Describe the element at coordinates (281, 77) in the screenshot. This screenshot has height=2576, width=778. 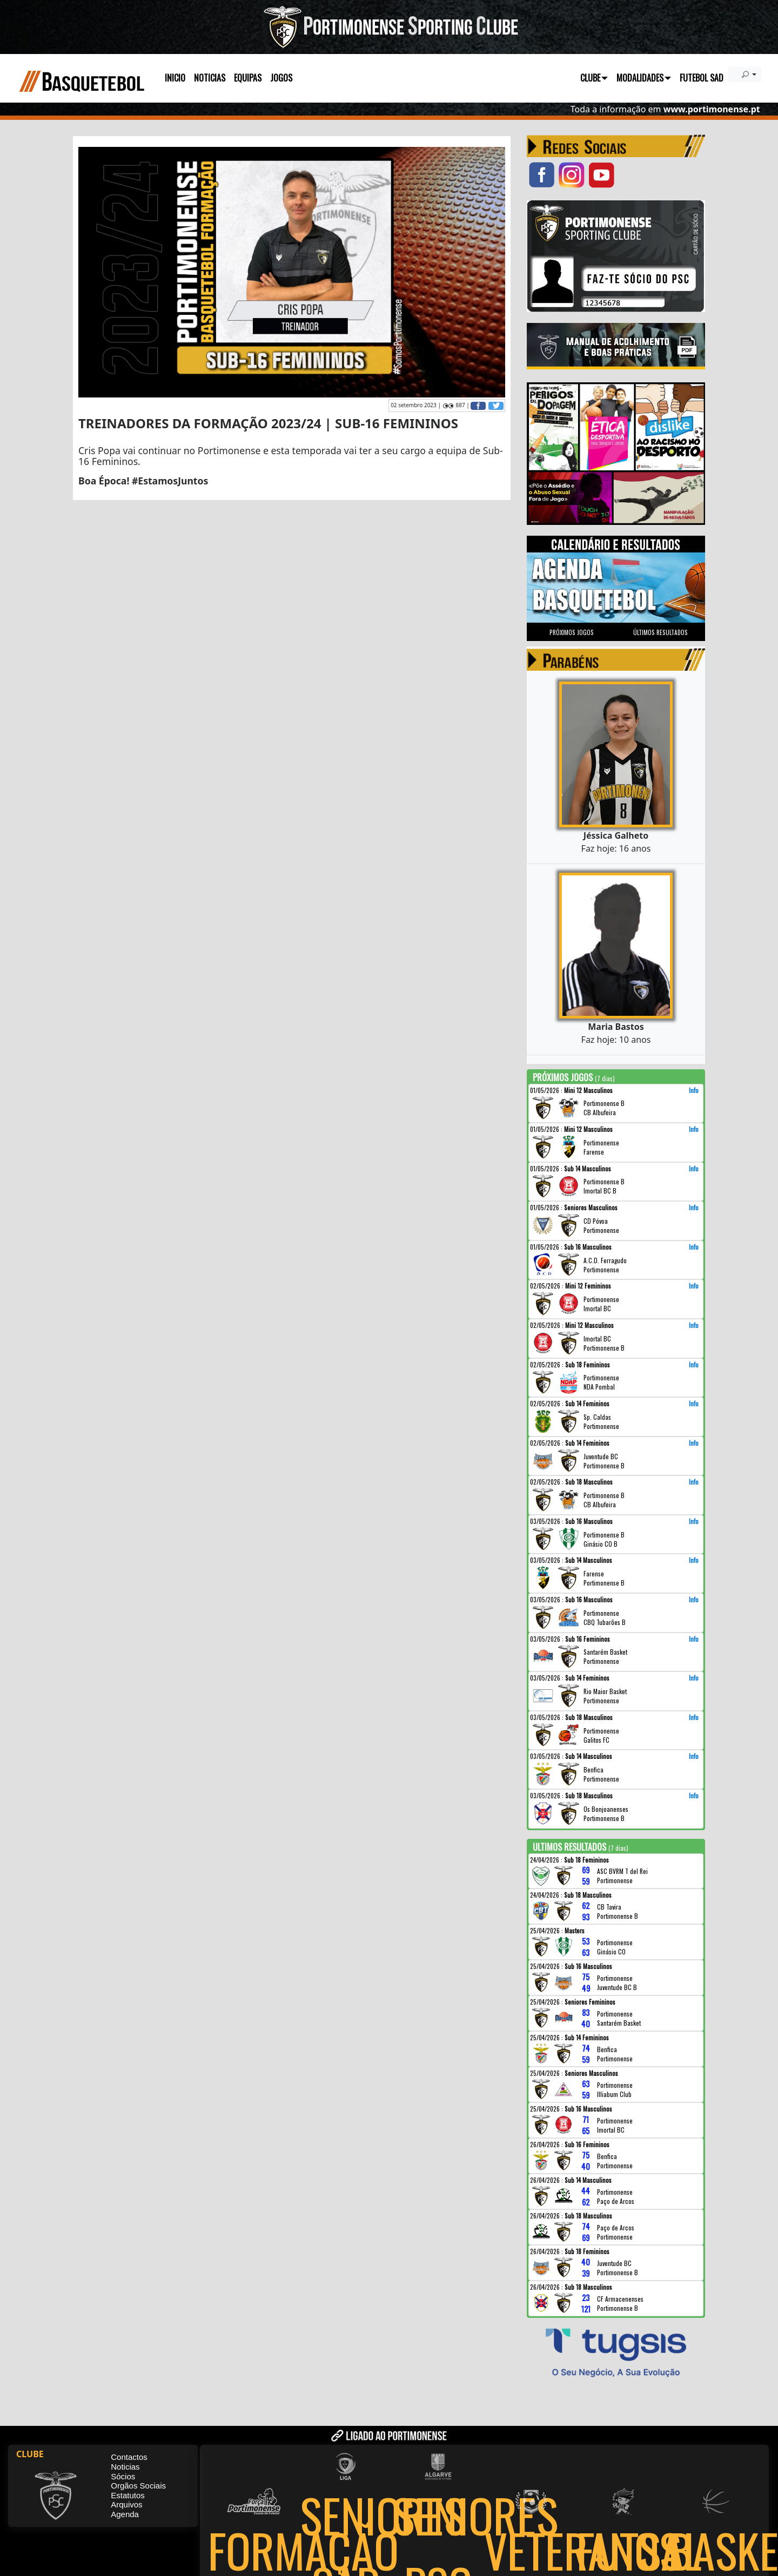
I see `JOGOS` at that location.